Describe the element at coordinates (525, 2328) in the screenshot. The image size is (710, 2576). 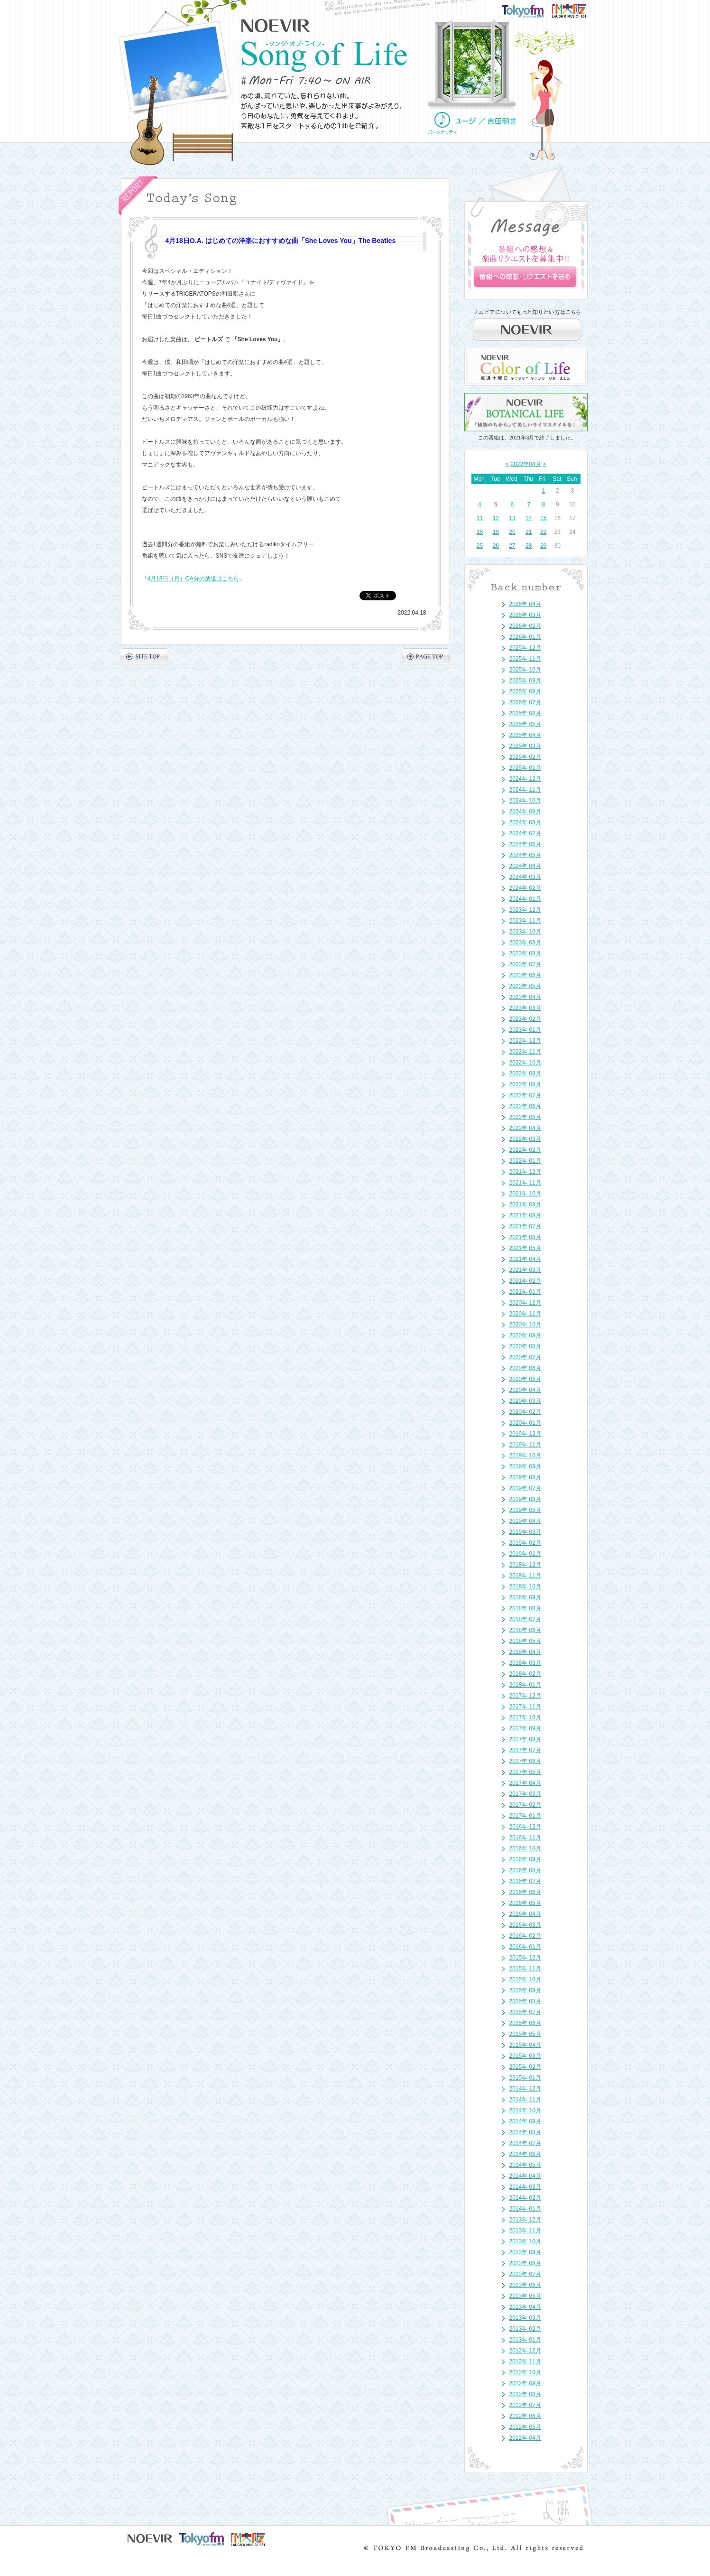
I see `2013年 02月` at that location.